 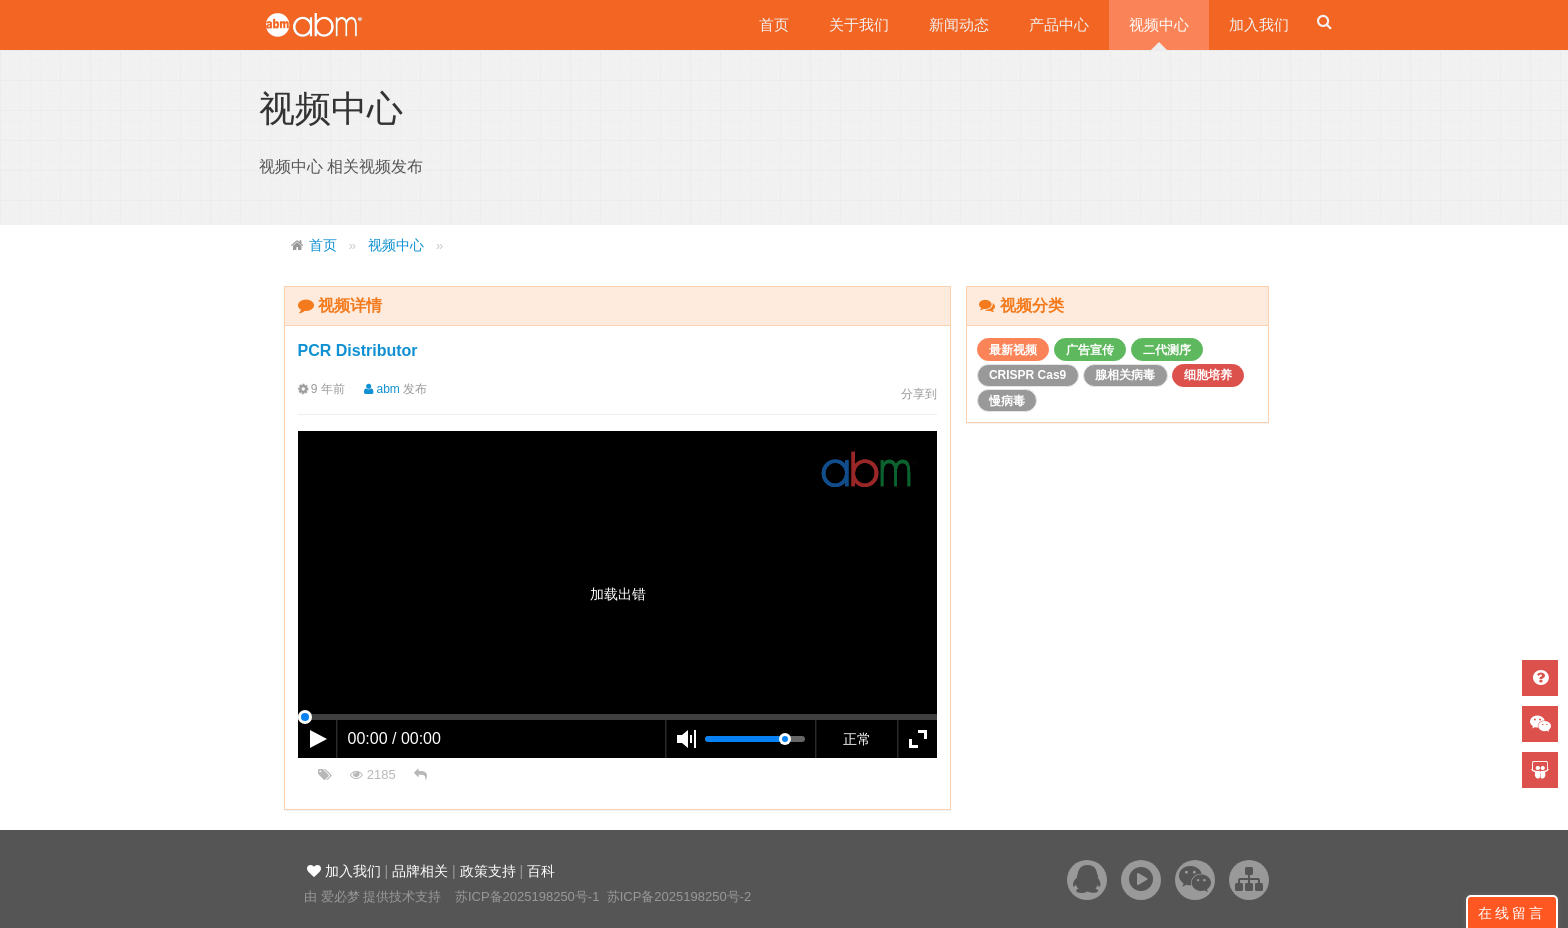 I want to click on 广告宣传, so click(x=1090, y=350).